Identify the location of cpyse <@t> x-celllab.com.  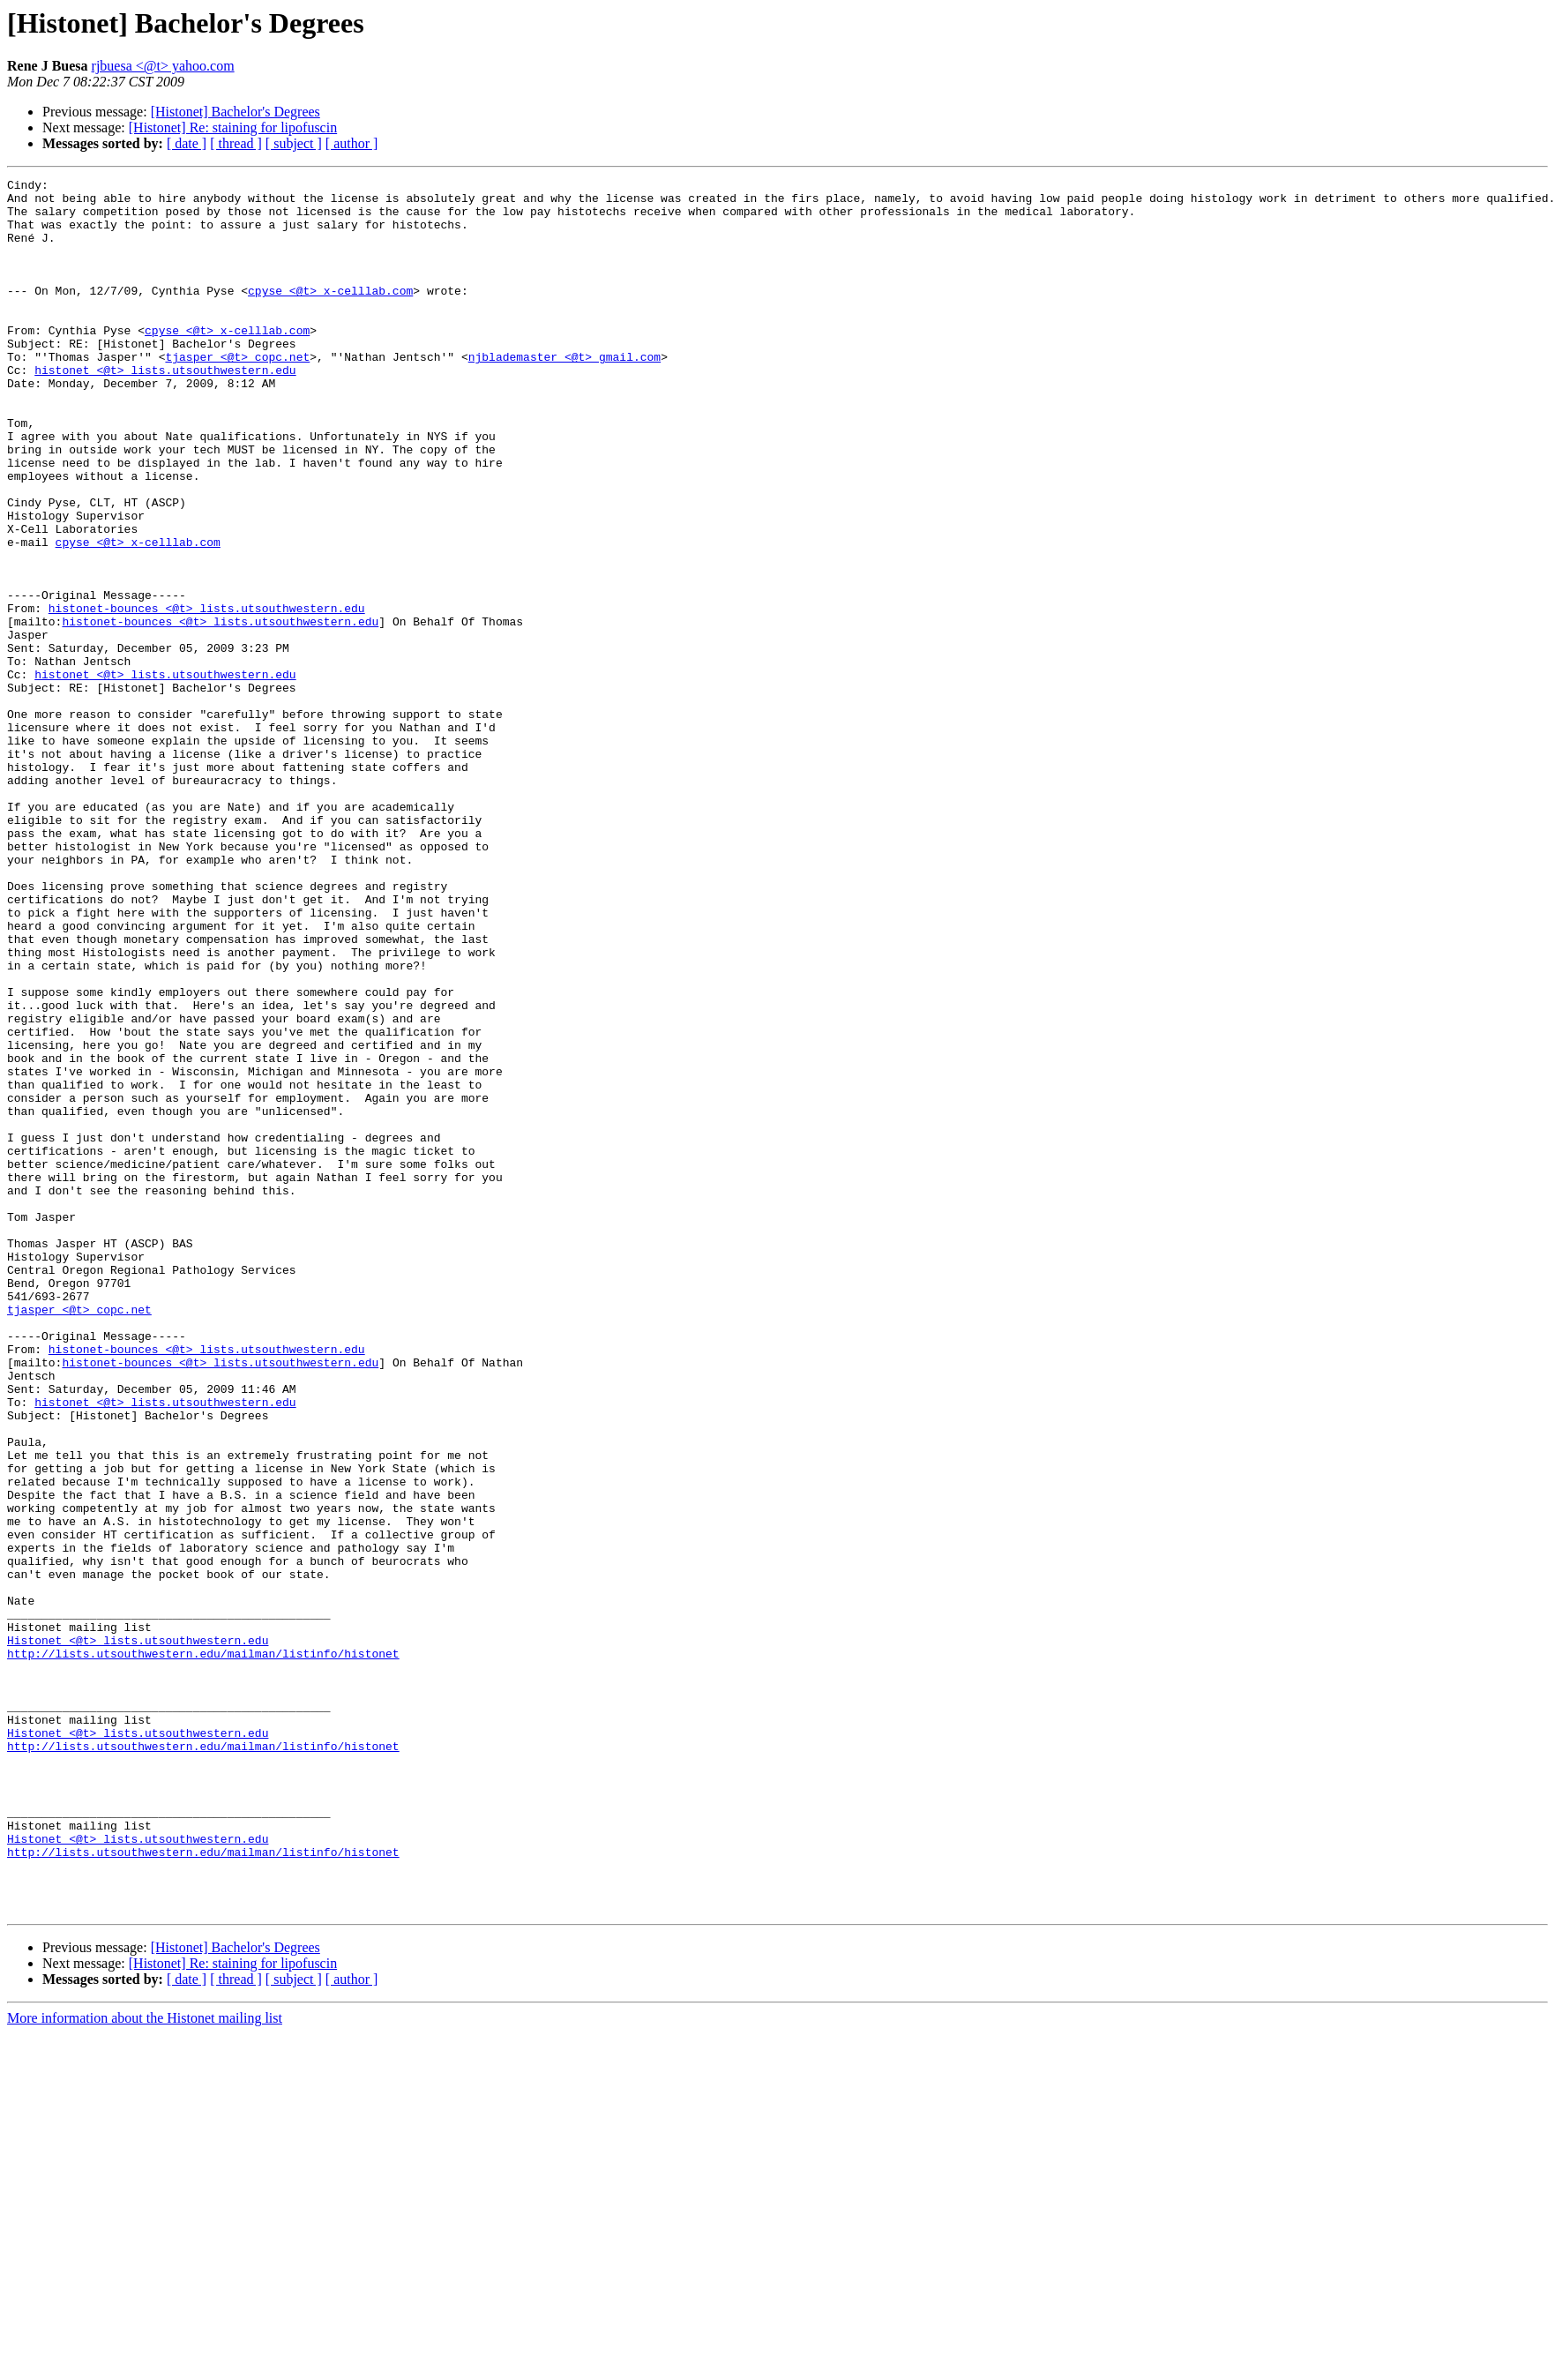
(330, 314).